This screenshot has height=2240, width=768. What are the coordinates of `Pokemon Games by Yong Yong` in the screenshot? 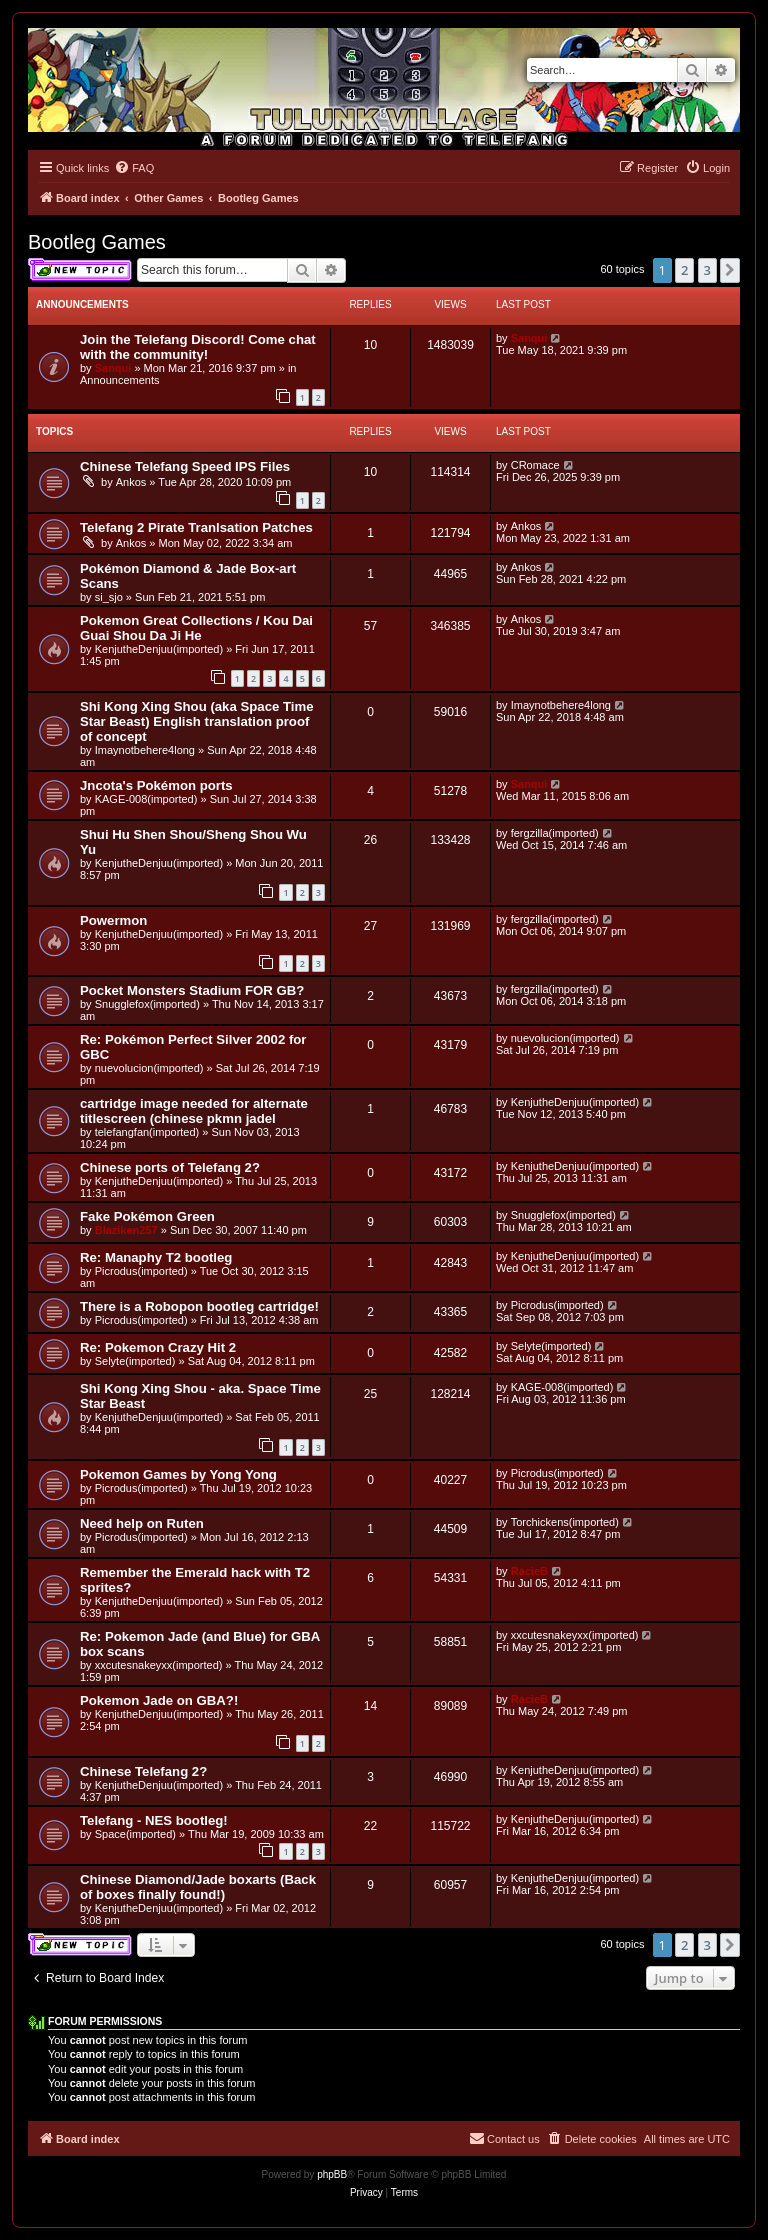 It's located at (178, 1474).